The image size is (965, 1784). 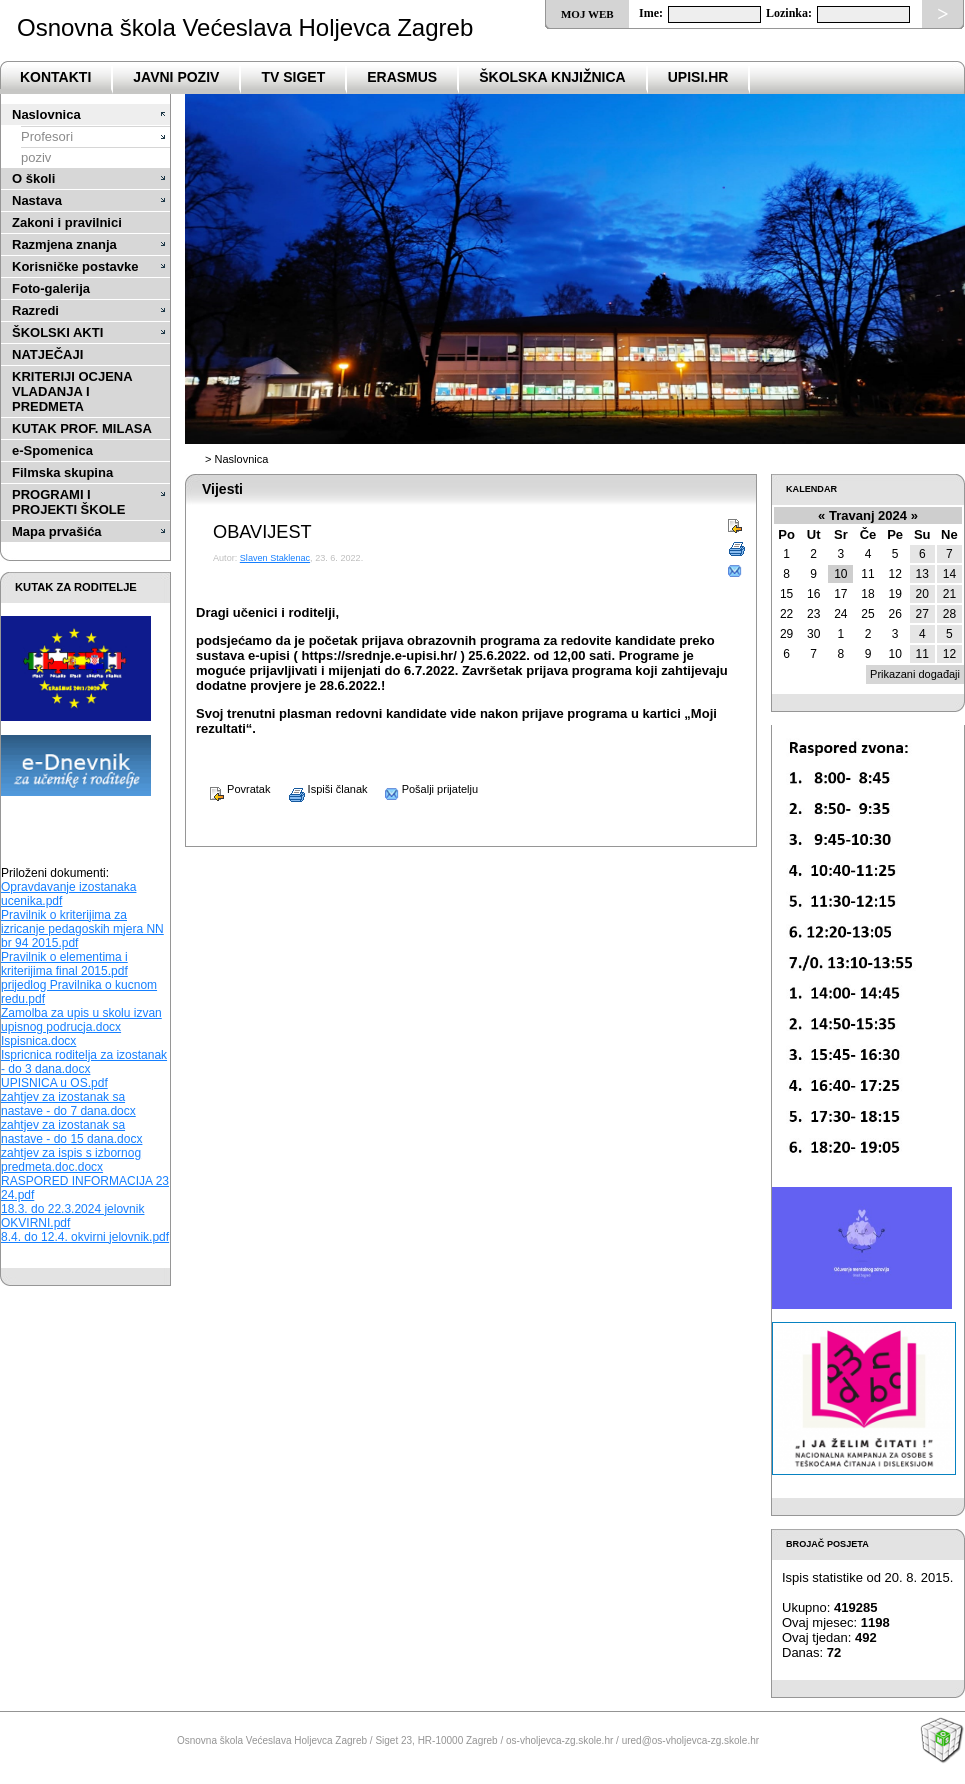 What do you see at coordinates (38, 1041) in the screenshot?
I see `Ispisnica.docx` at bounding box center [38, 1041].